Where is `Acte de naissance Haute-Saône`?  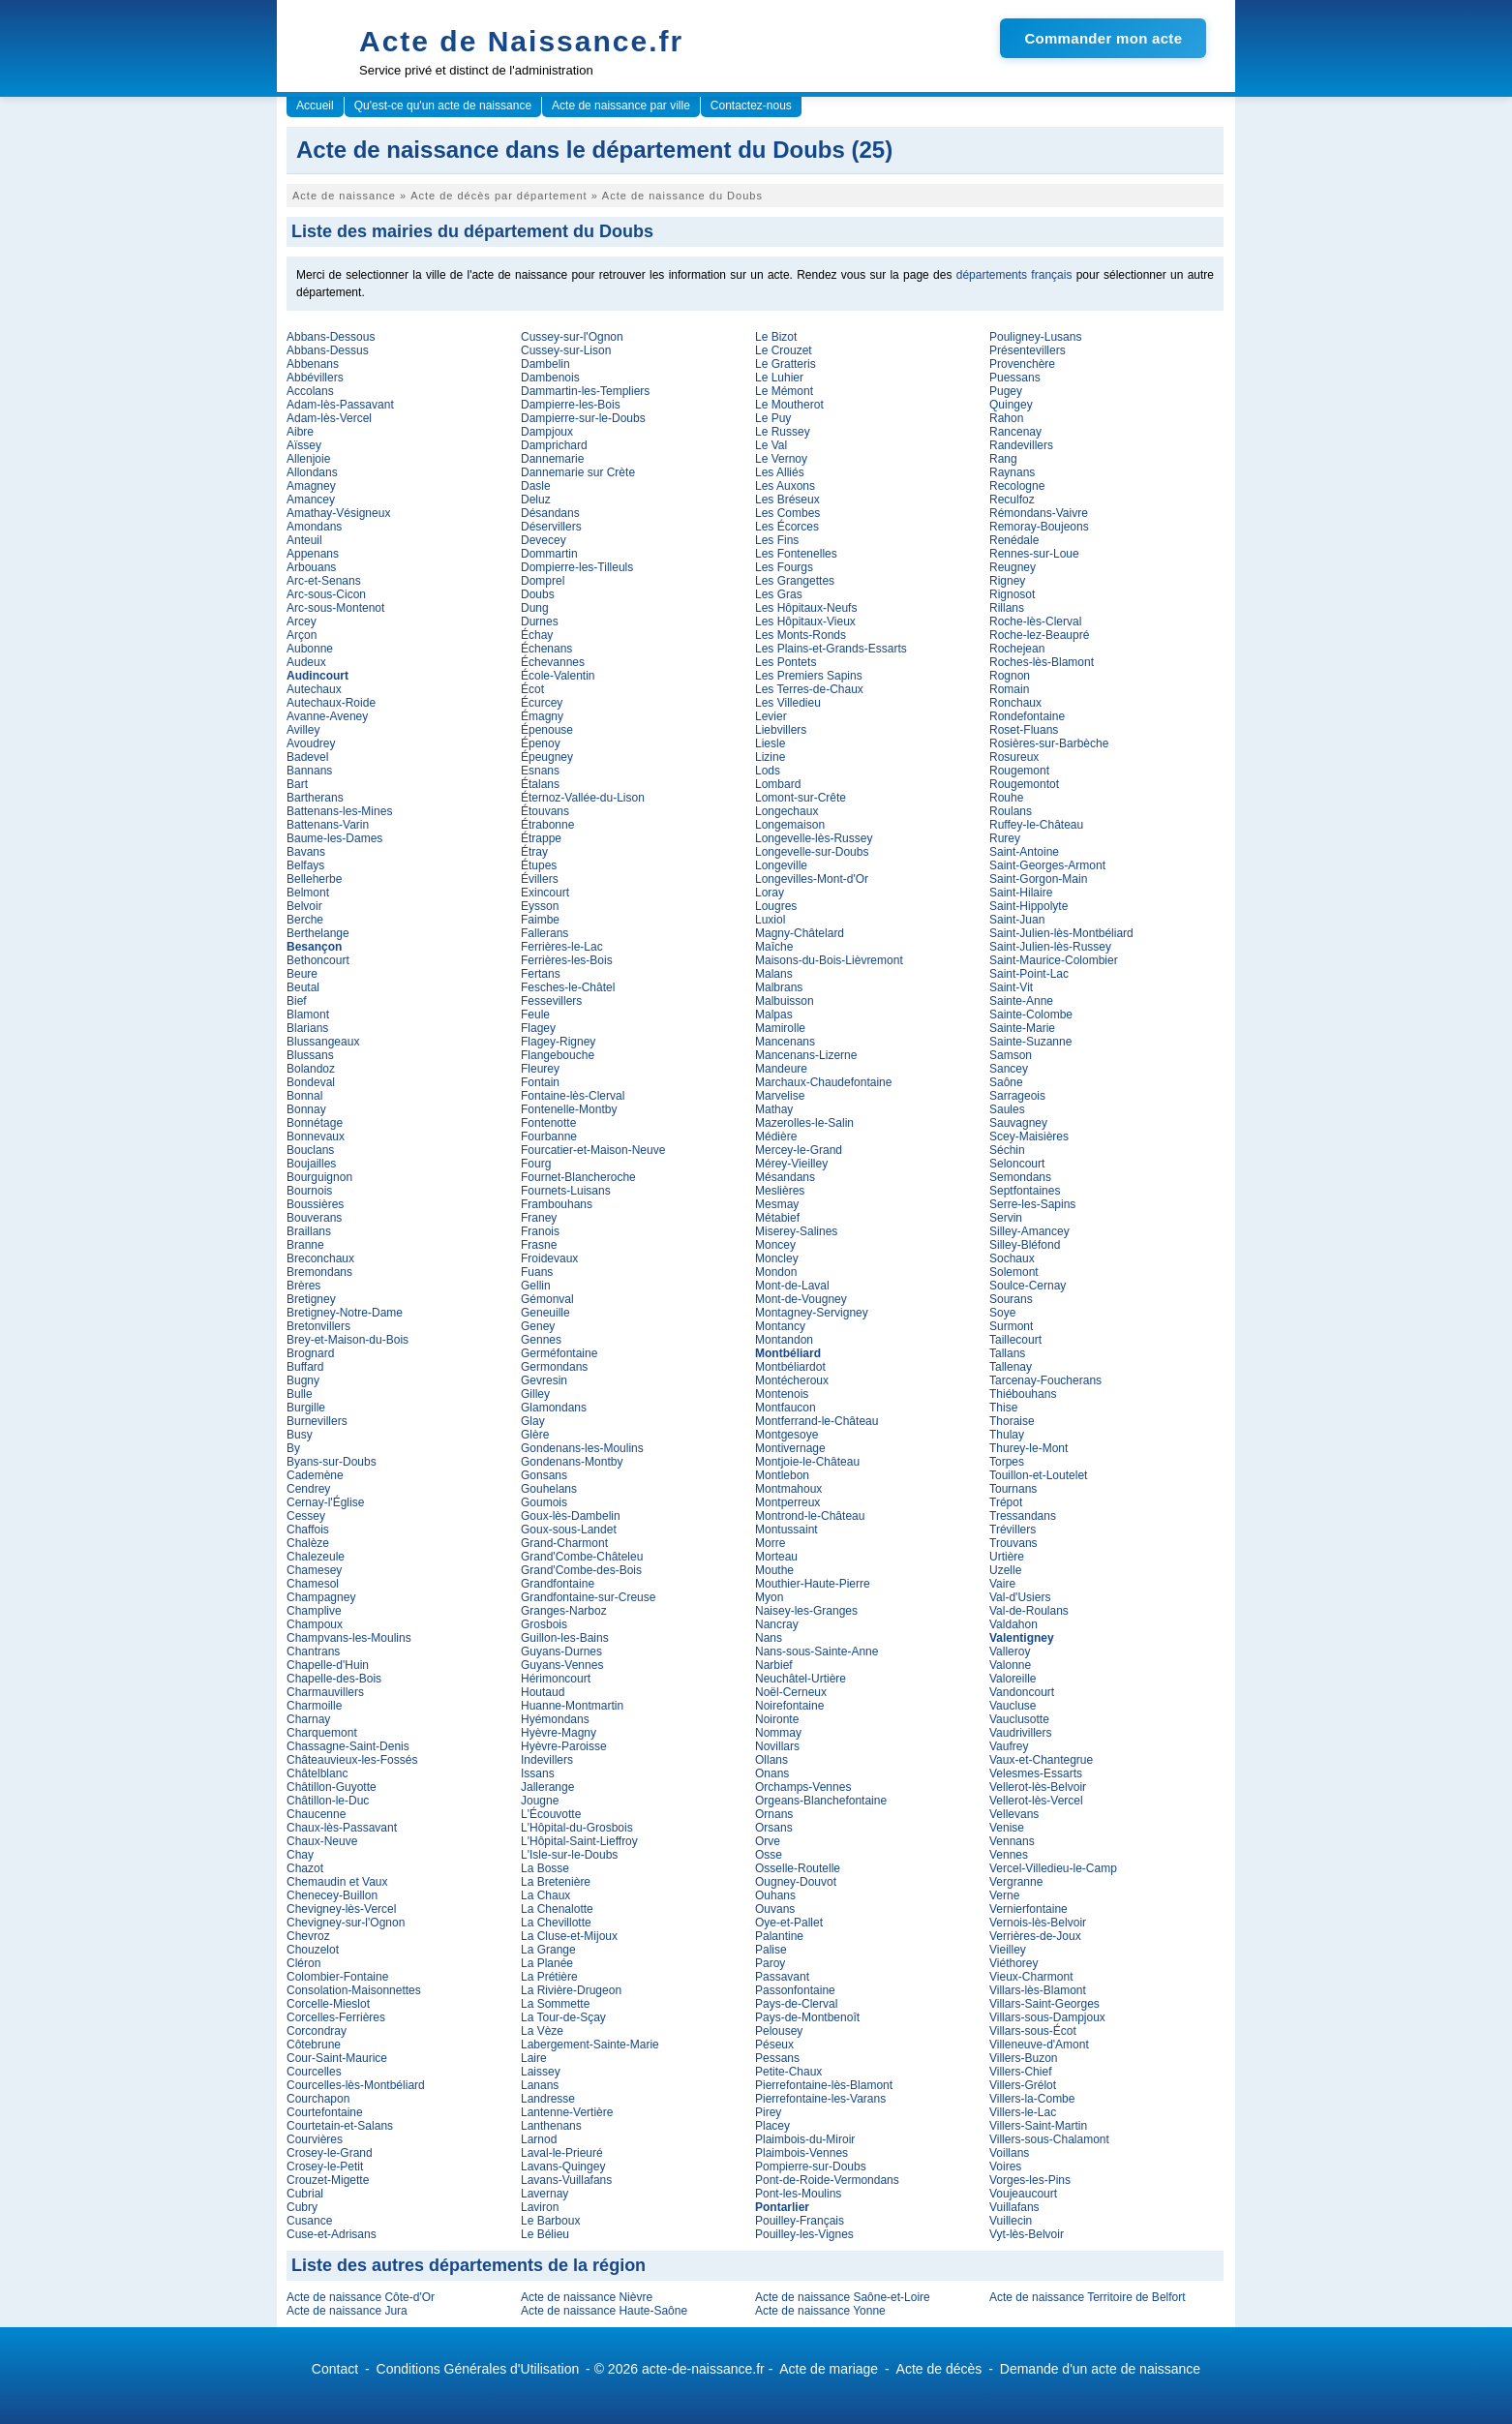
Acte de naissance Haute-Saône is located at coordinates (604, 2311).